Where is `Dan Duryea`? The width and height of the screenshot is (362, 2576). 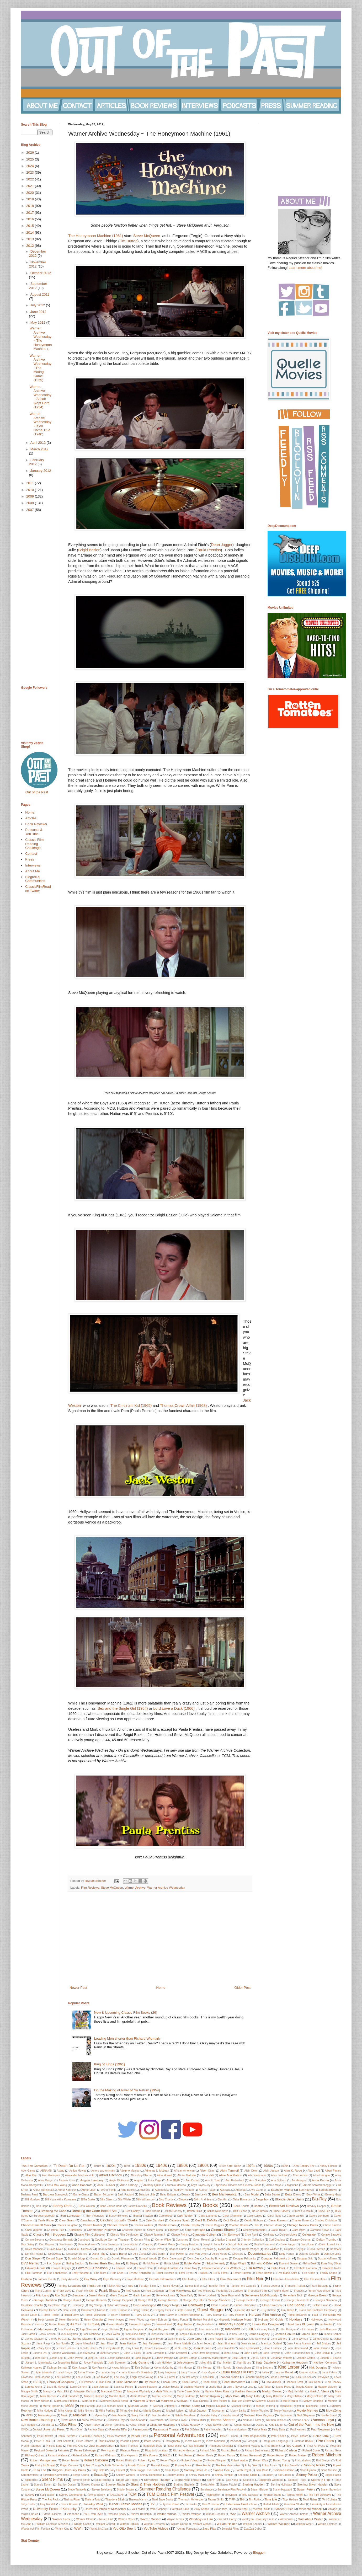
Dan Duryea is located at coordinates (46, 2244).